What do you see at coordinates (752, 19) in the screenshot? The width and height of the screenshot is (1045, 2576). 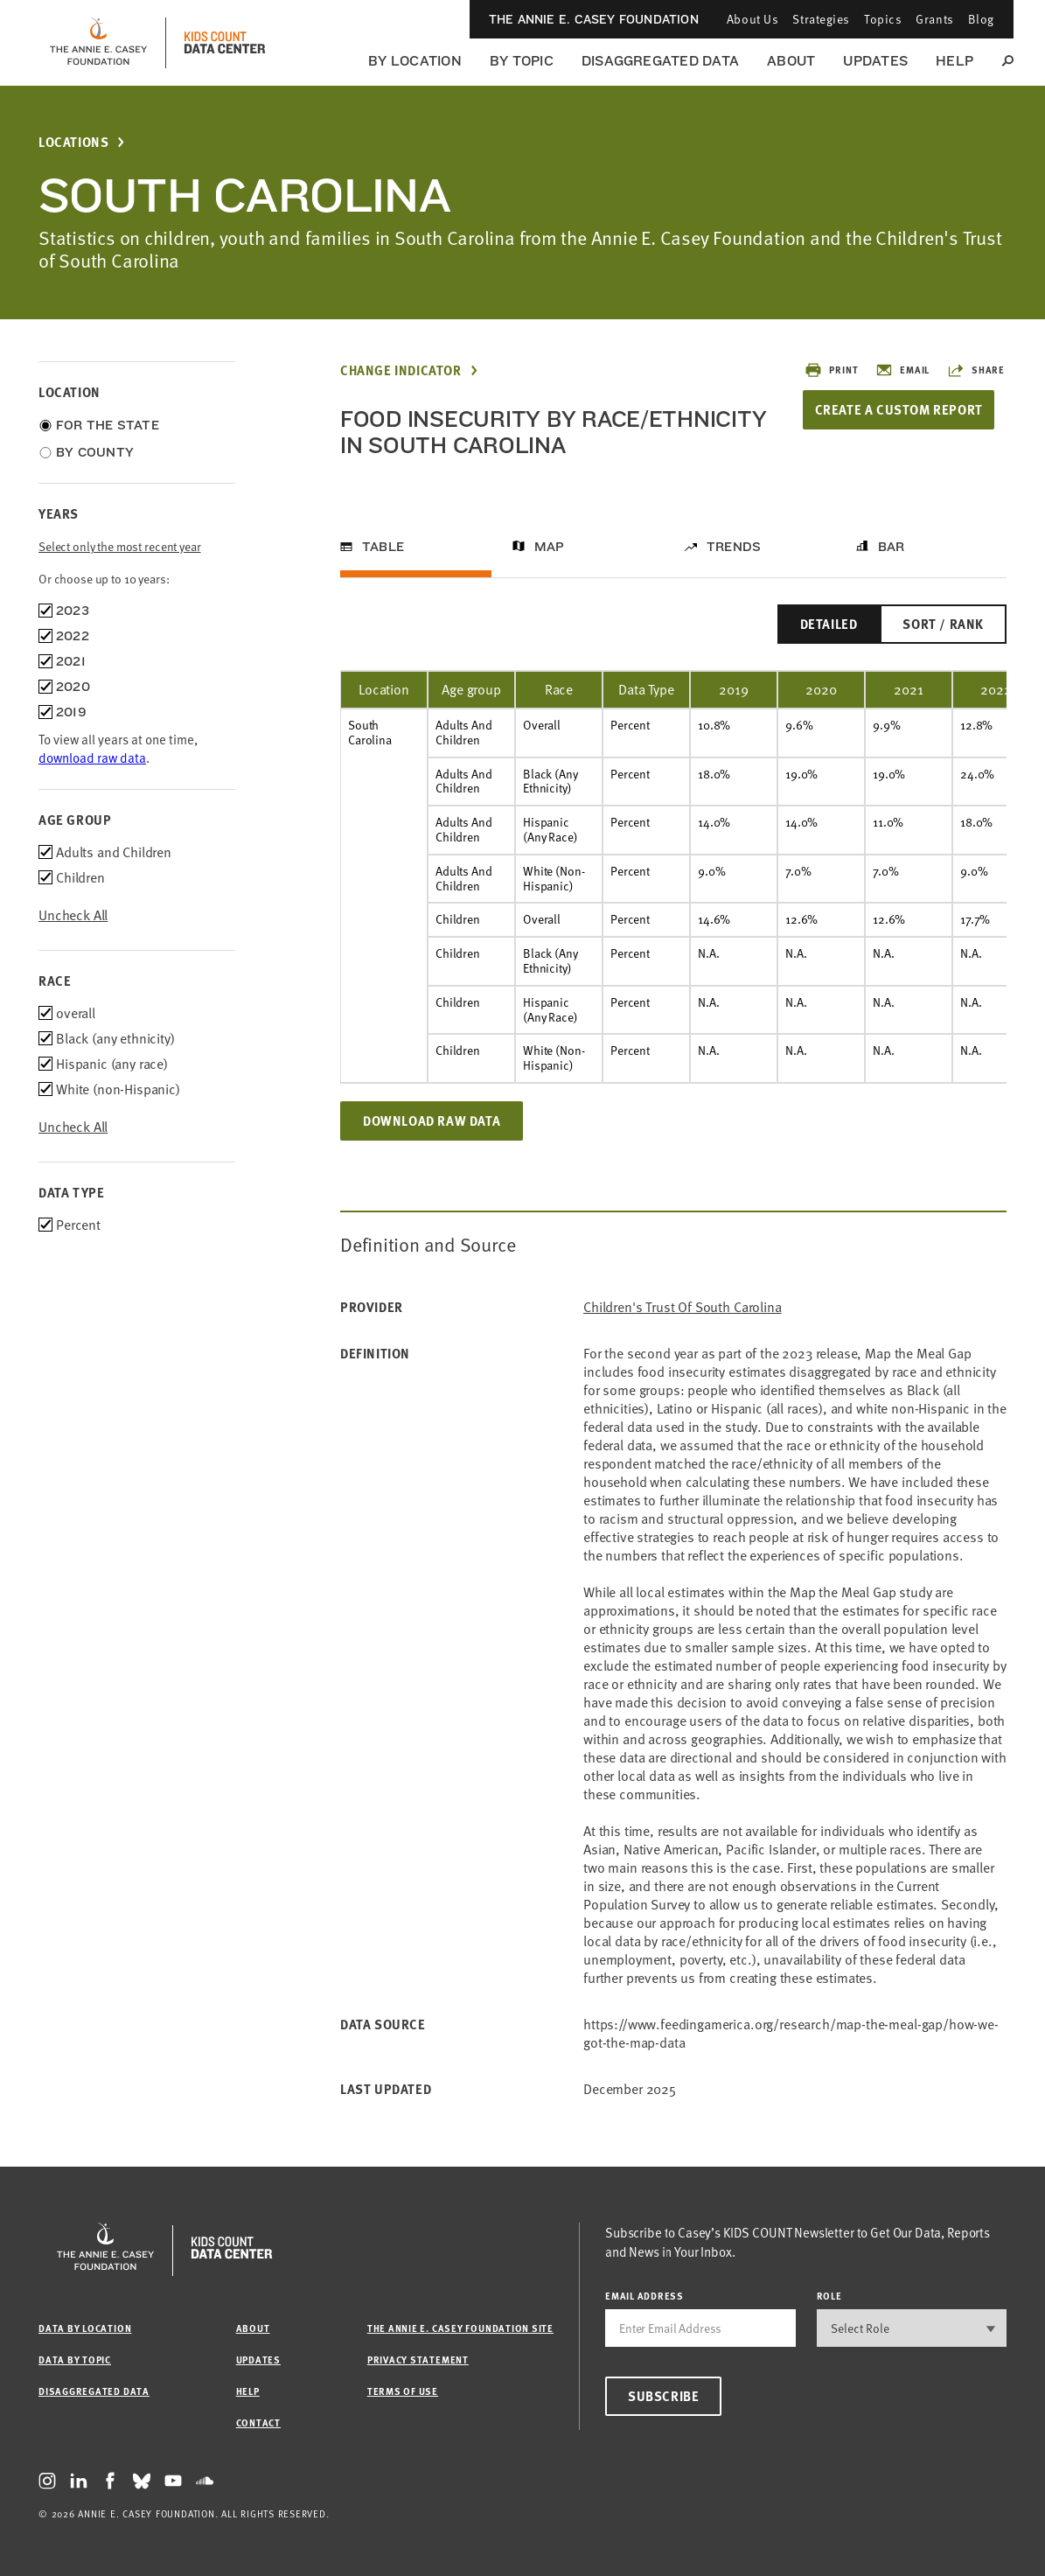 I see `About Us` at bounding box center [752, 19].